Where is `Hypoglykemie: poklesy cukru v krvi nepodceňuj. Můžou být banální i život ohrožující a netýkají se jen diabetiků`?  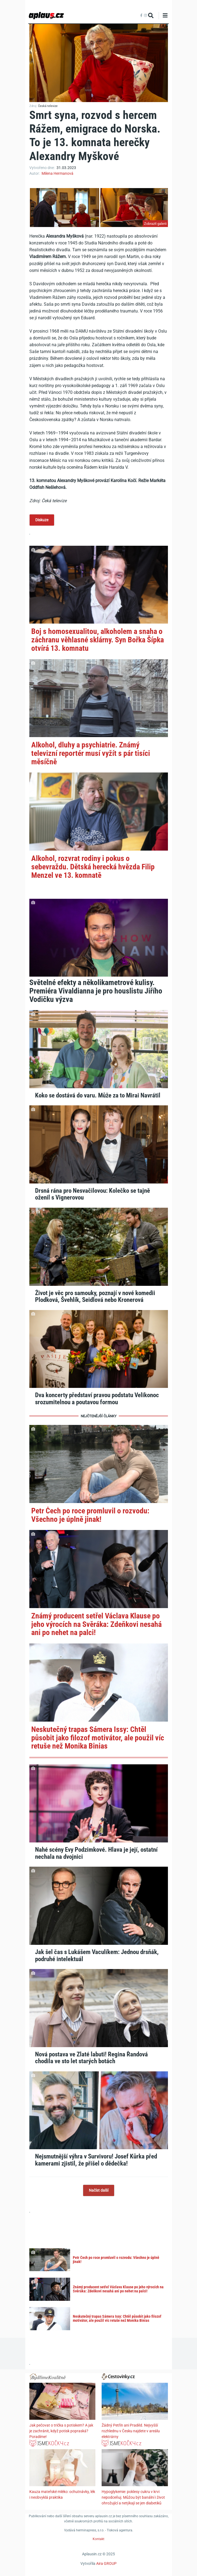 Hypoglykemie: poklesy cukru v krvi nepodceňuj. Můžou být banální i život ohrožující a netýkají se jen diabetiků is located at coordinates (133, 2497).